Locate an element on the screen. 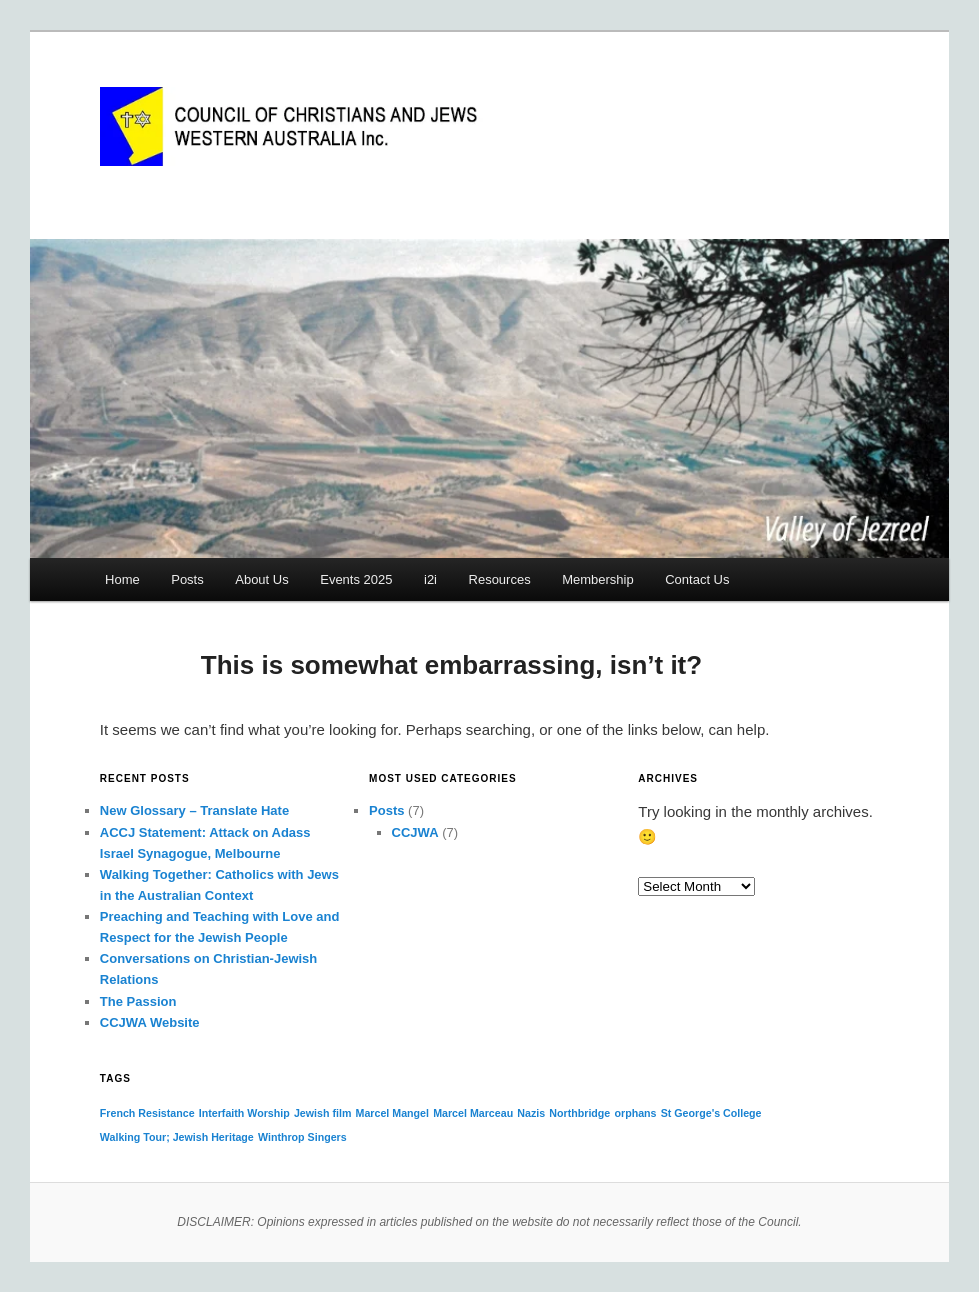  Winthrop Singers [Winthrop Singers (1 item)] is located at coordinates (302, 1137).